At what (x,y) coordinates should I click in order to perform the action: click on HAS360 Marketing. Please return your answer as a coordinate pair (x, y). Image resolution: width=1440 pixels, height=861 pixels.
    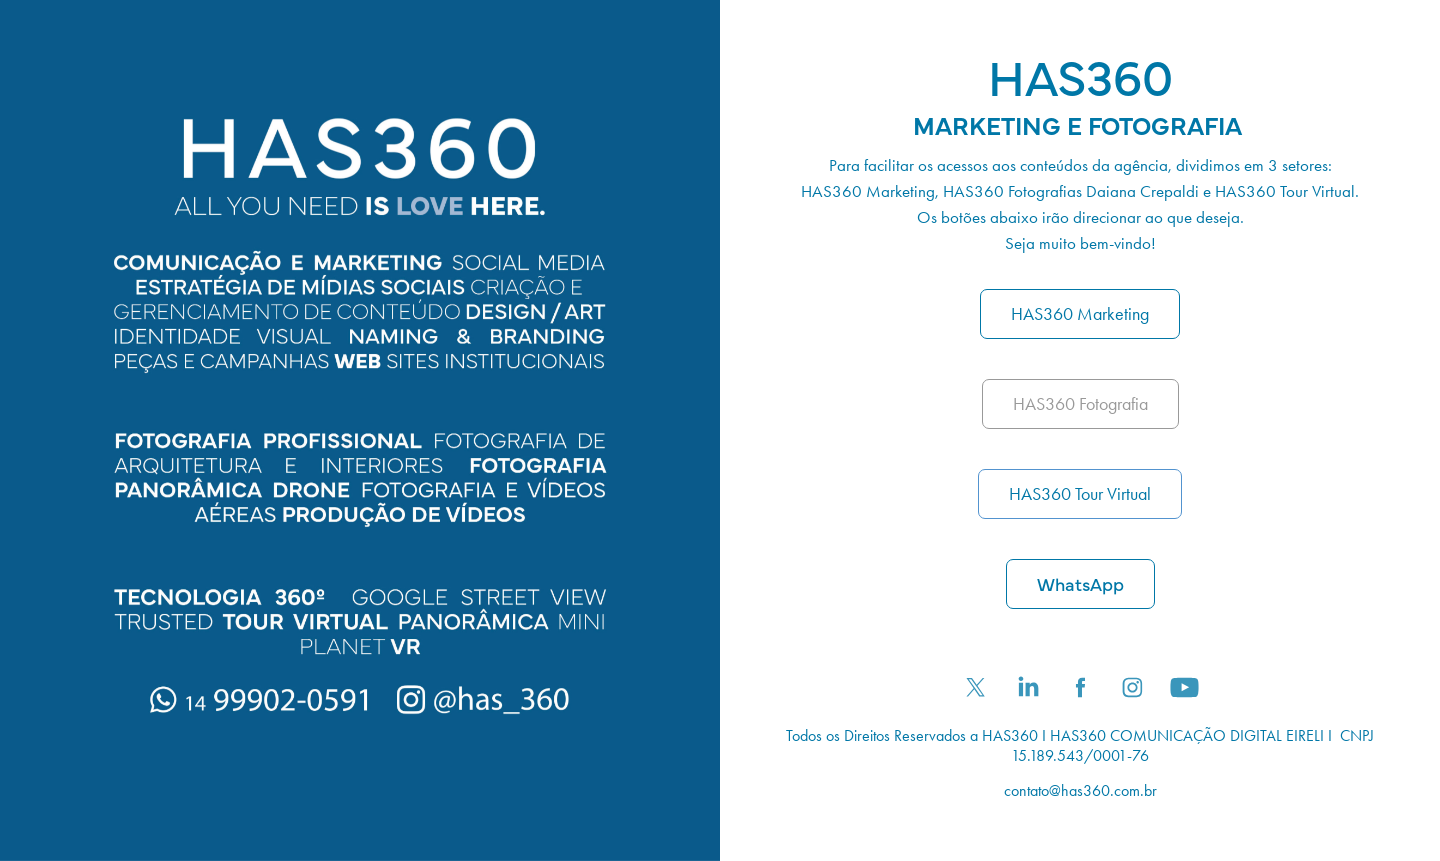
    Looking at the image, I should click on (1080, 314).